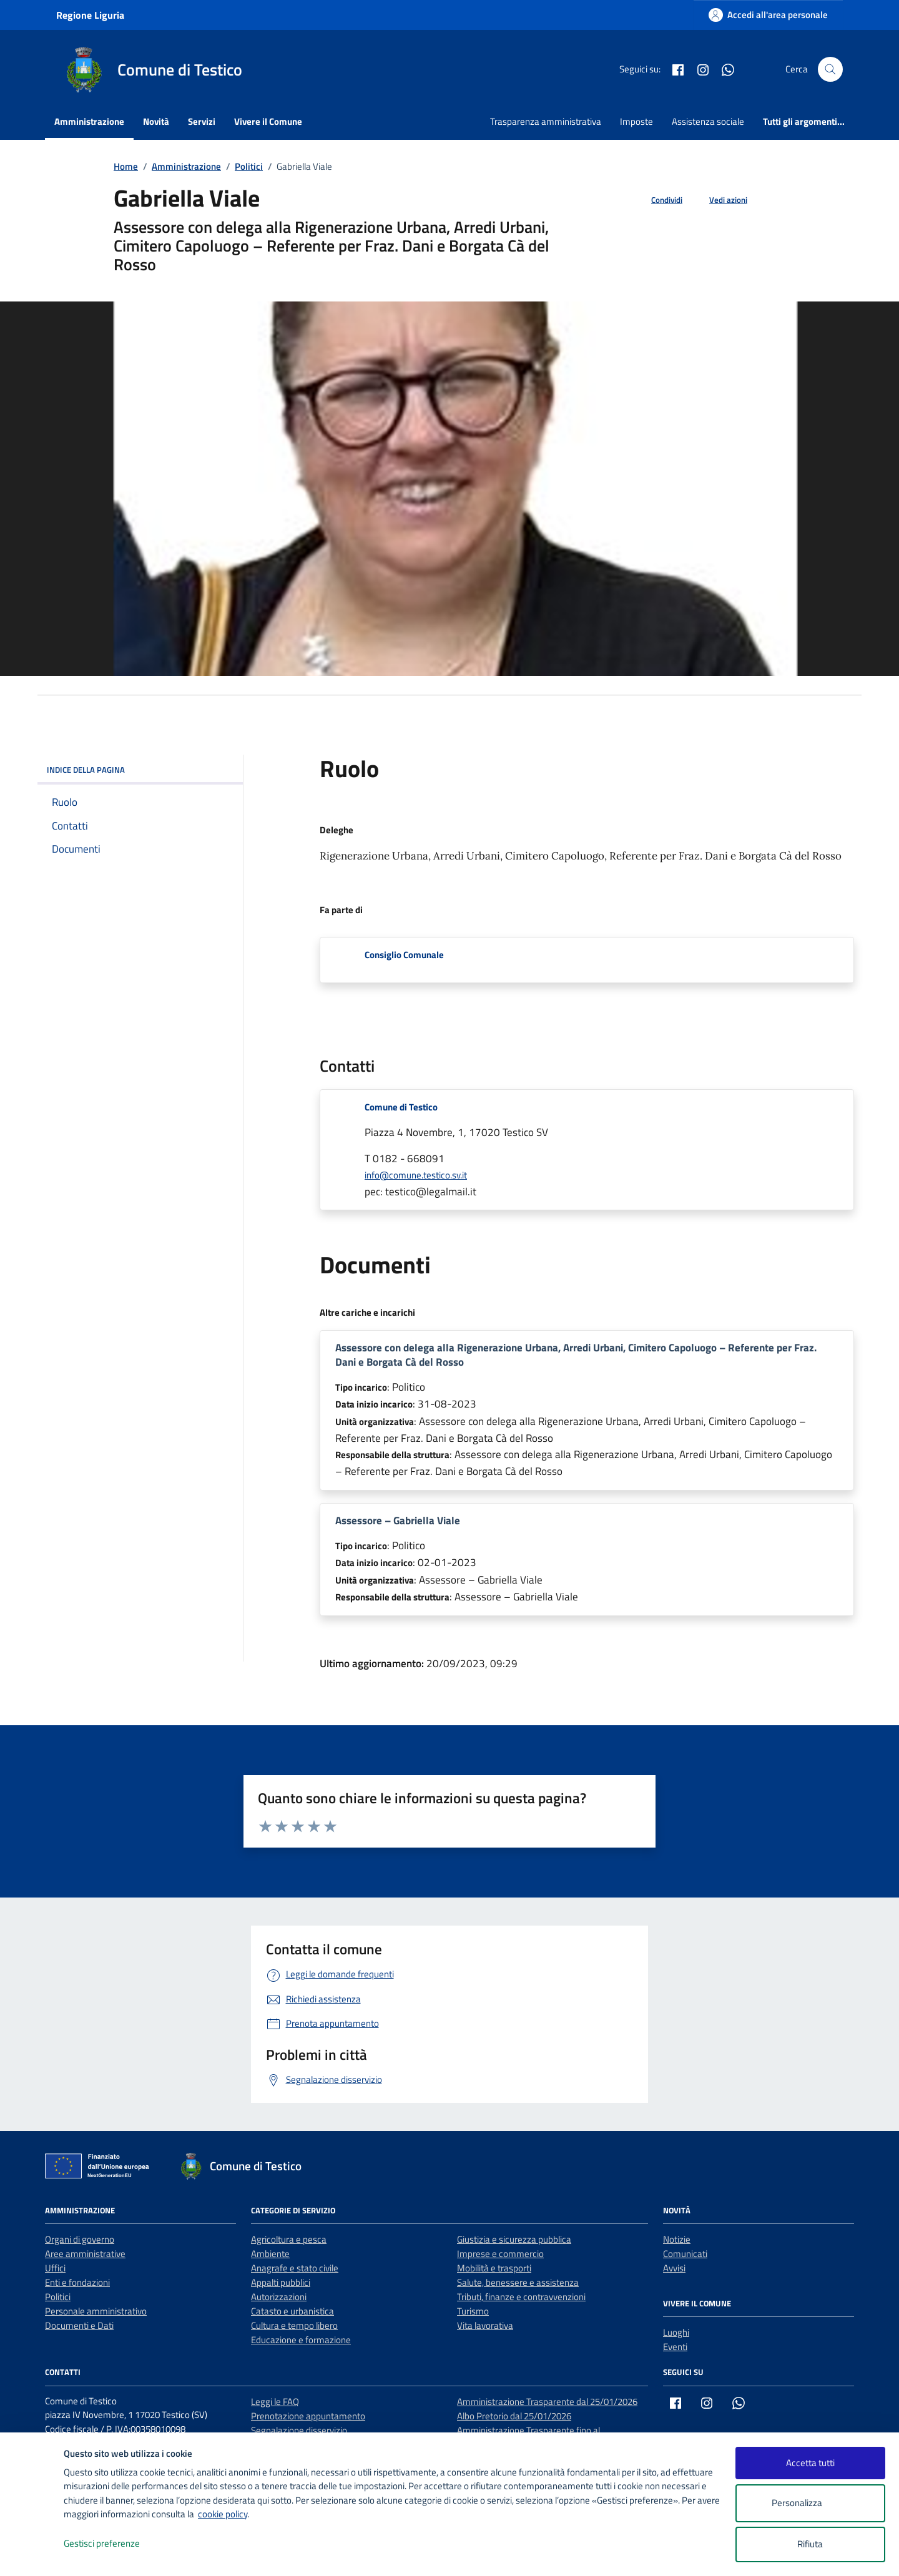 This screenshot has width=899, height=2576. I want to click on Turismo, so click(473, 2311).